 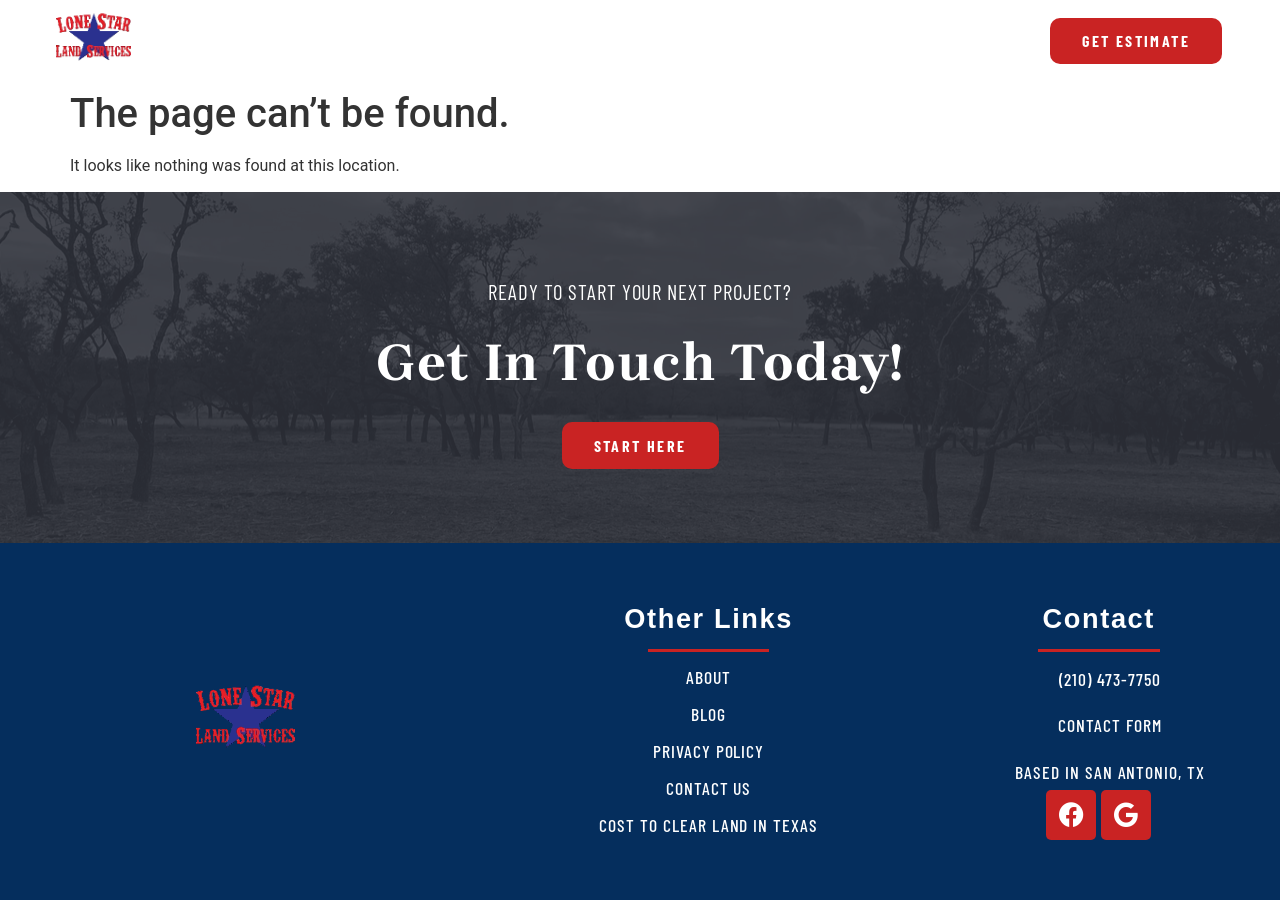 I want to click on Services, so click(x=387, y=41).